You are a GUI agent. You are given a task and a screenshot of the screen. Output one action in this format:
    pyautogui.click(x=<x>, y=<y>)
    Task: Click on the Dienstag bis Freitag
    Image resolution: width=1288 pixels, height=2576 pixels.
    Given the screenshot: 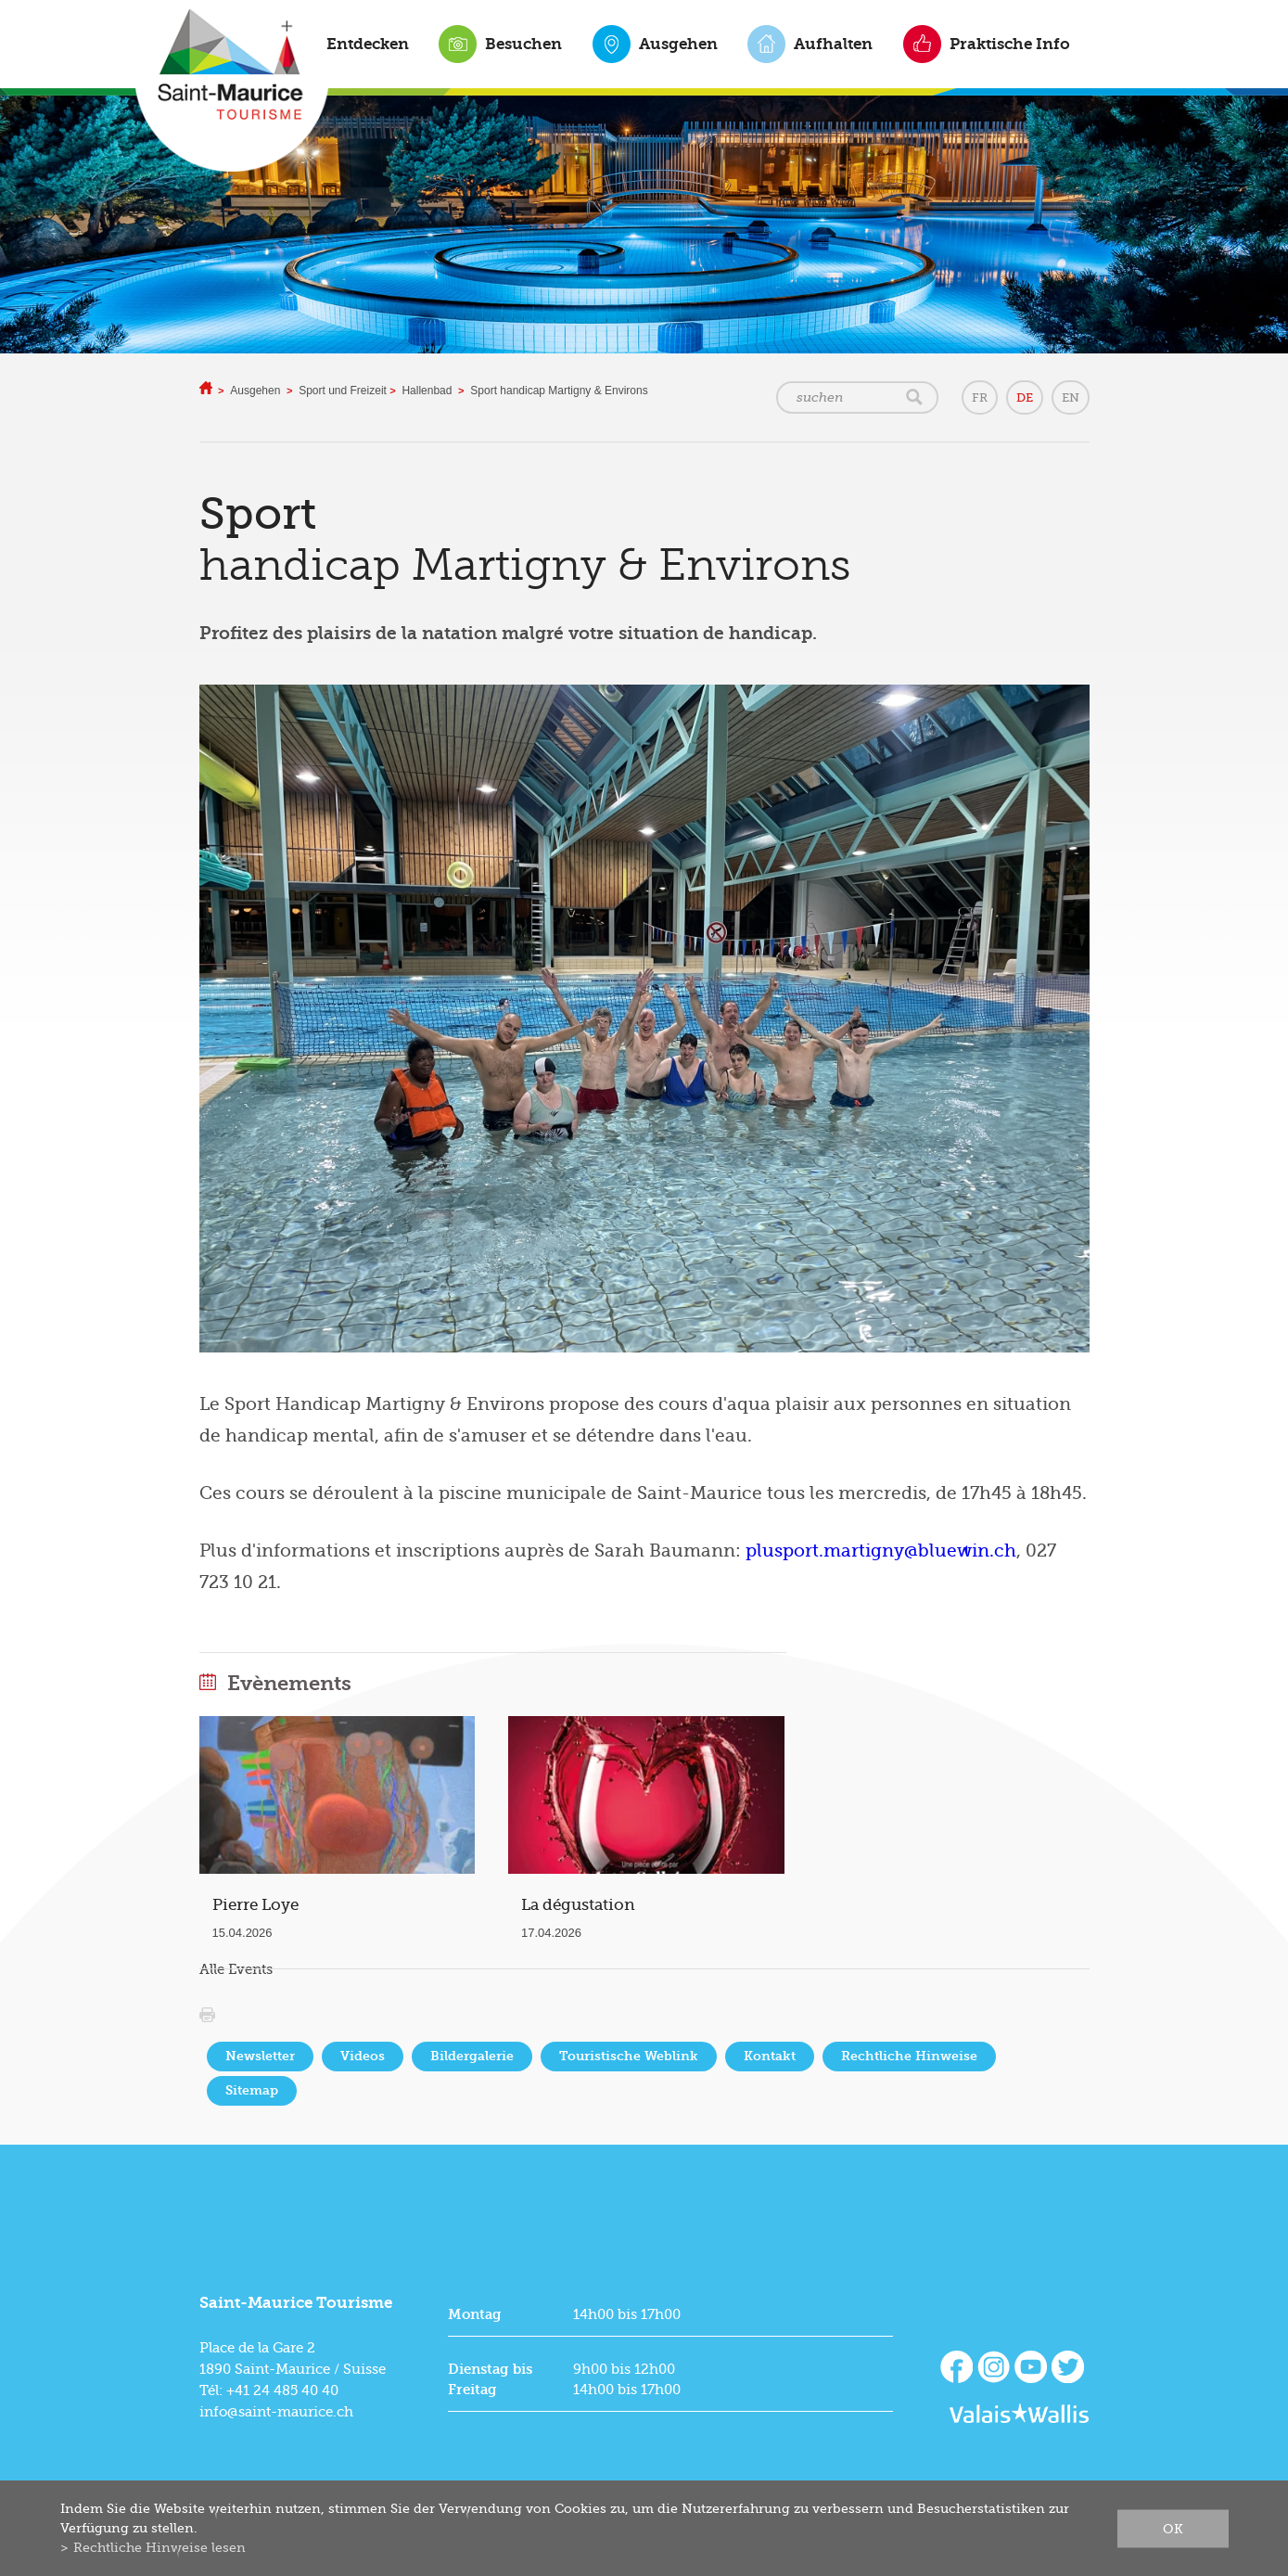 What is the action you would take?
    pyautogui.click(x=490, y=2379)
    